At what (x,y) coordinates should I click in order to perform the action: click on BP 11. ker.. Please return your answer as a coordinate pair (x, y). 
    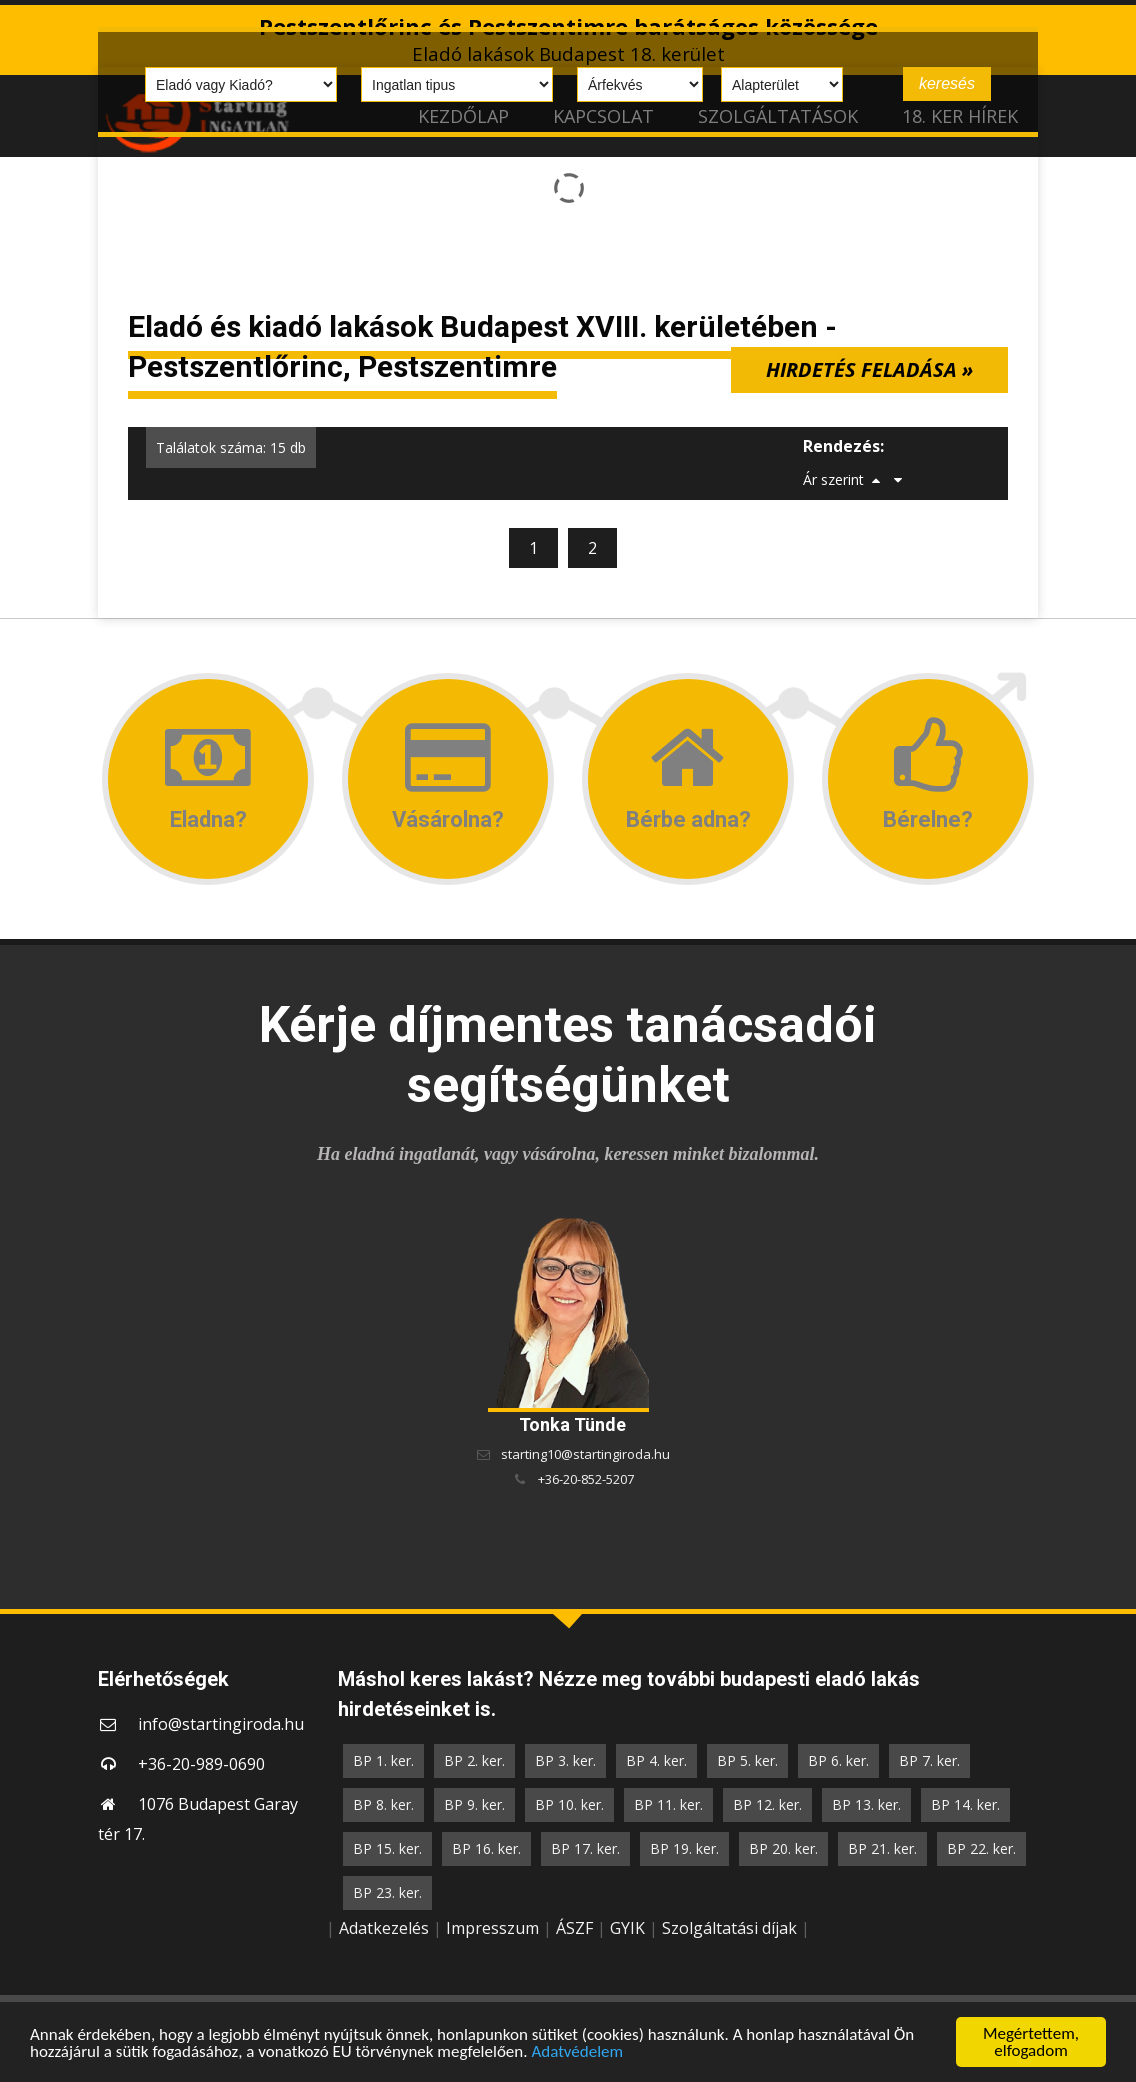
    Looking at the image, I should click on (668, 1804).